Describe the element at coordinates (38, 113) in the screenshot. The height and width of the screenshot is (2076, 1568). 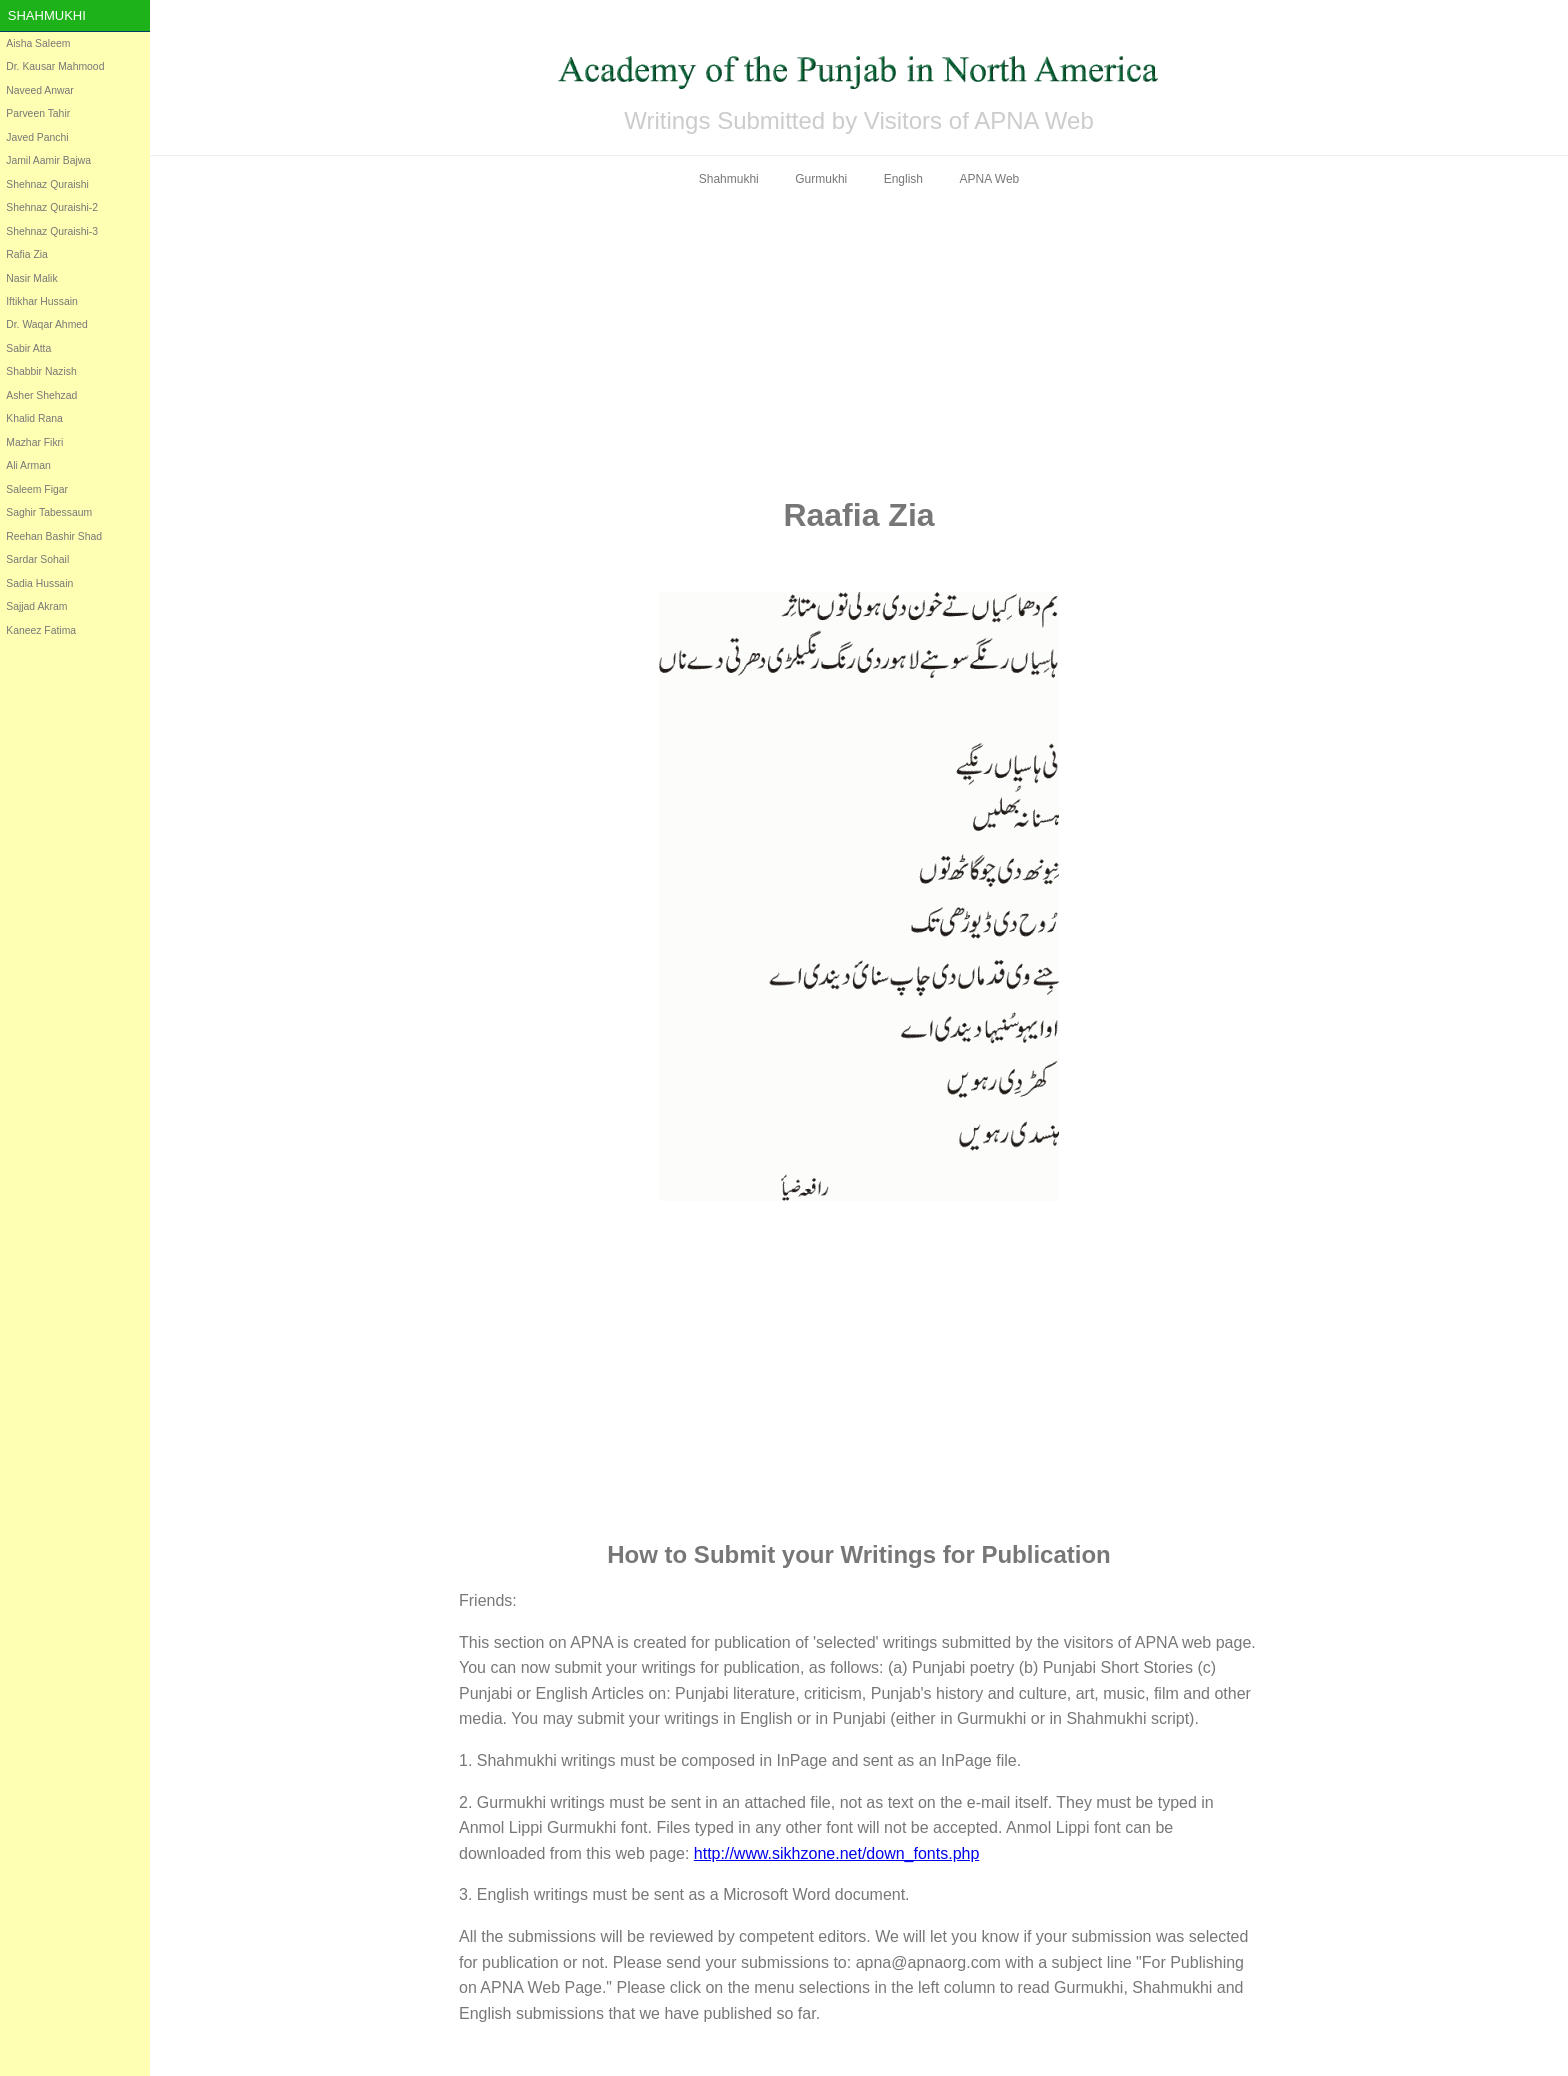
I see `Parveen Tahir` at that location.